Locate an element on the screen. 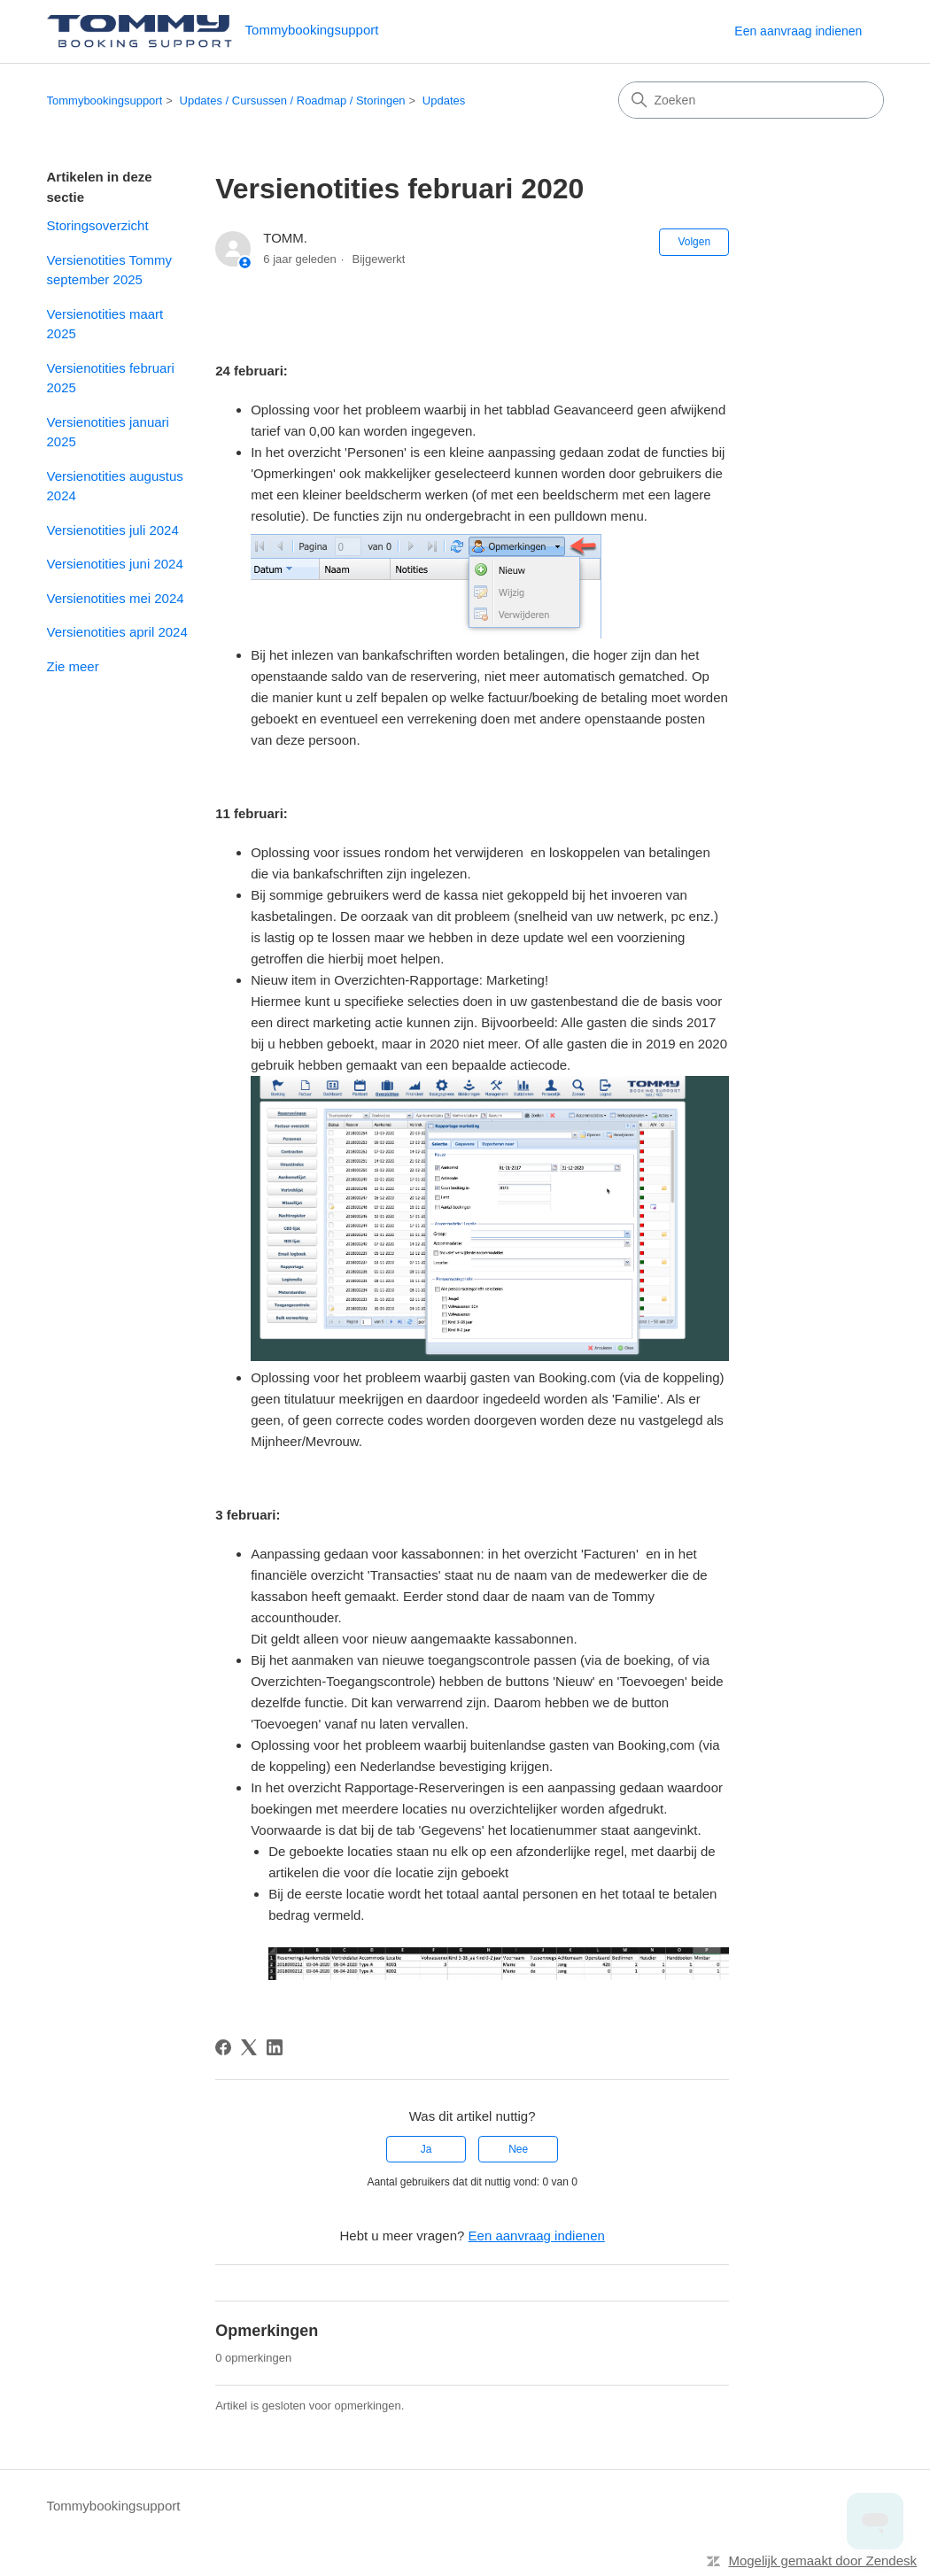 This screenshot has height=2576, width=930. Versienotities augustus 2024 is located at coordinates (115, 486).